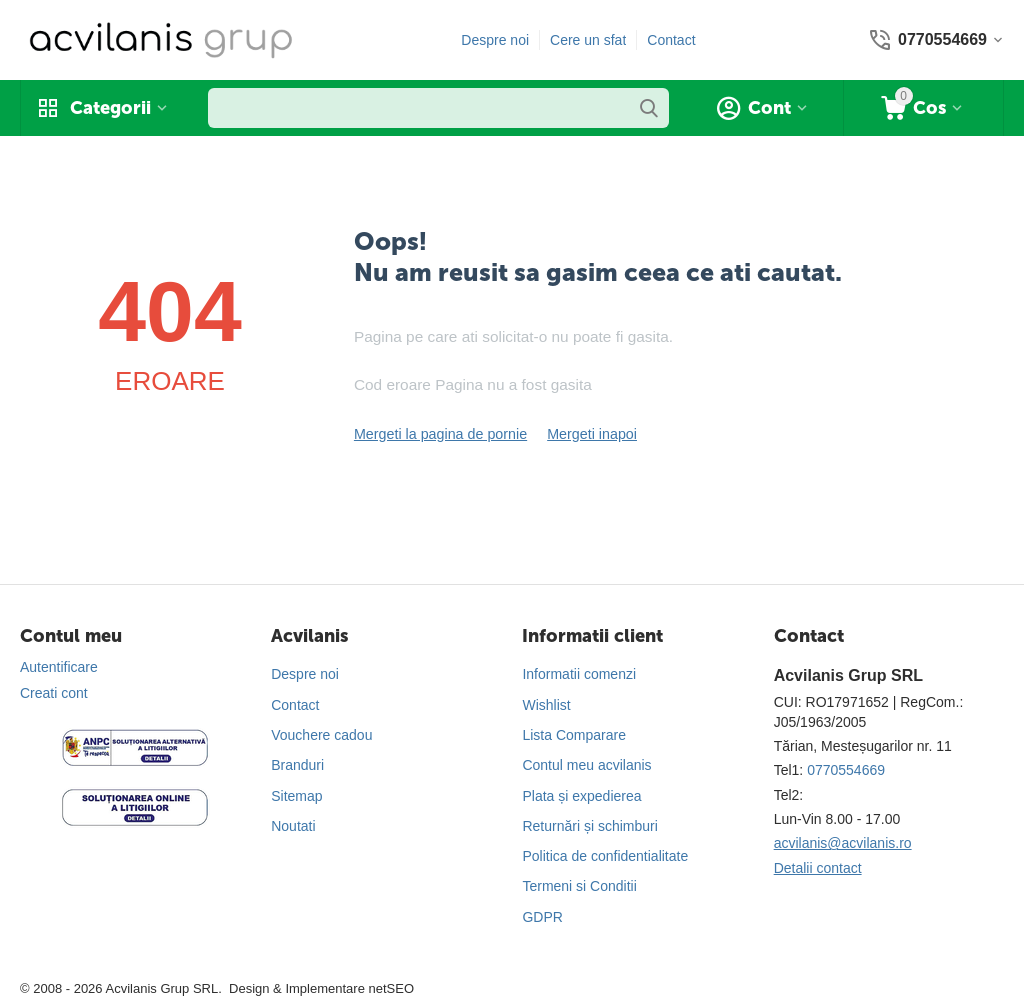 Image resolution: width=1024 pixels, height=1004 pixels. I want to click on Cere un sfat, so click(588, 40).